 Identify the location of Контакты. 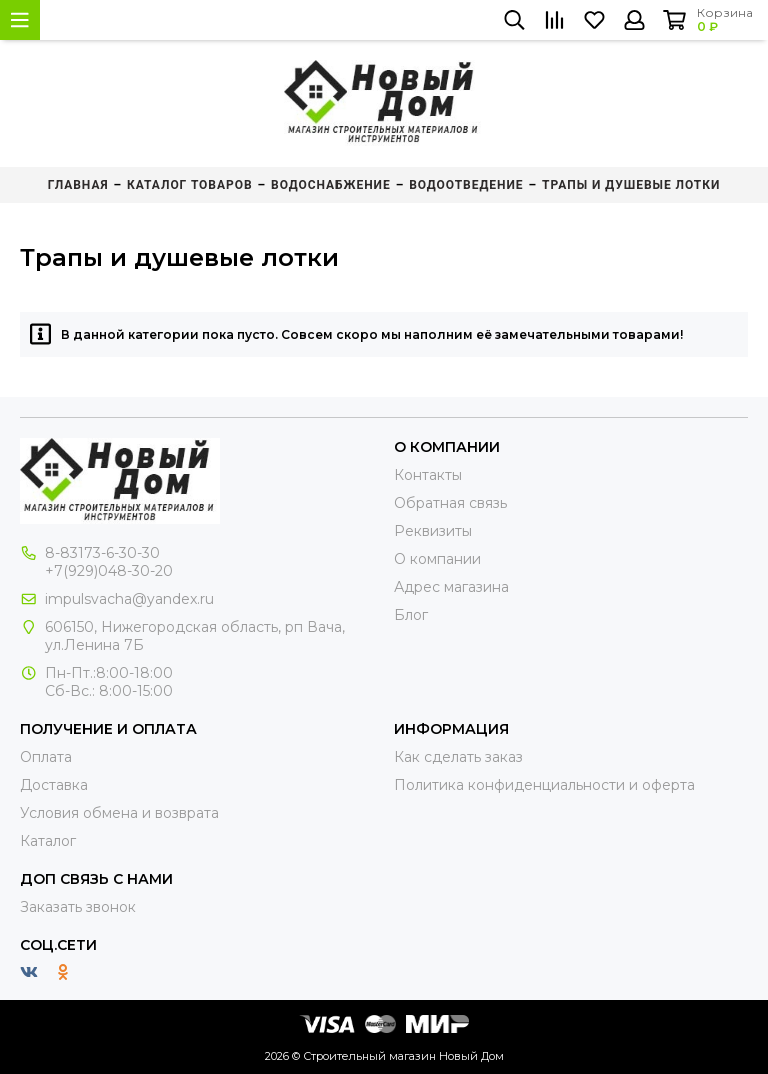
(428, 475).